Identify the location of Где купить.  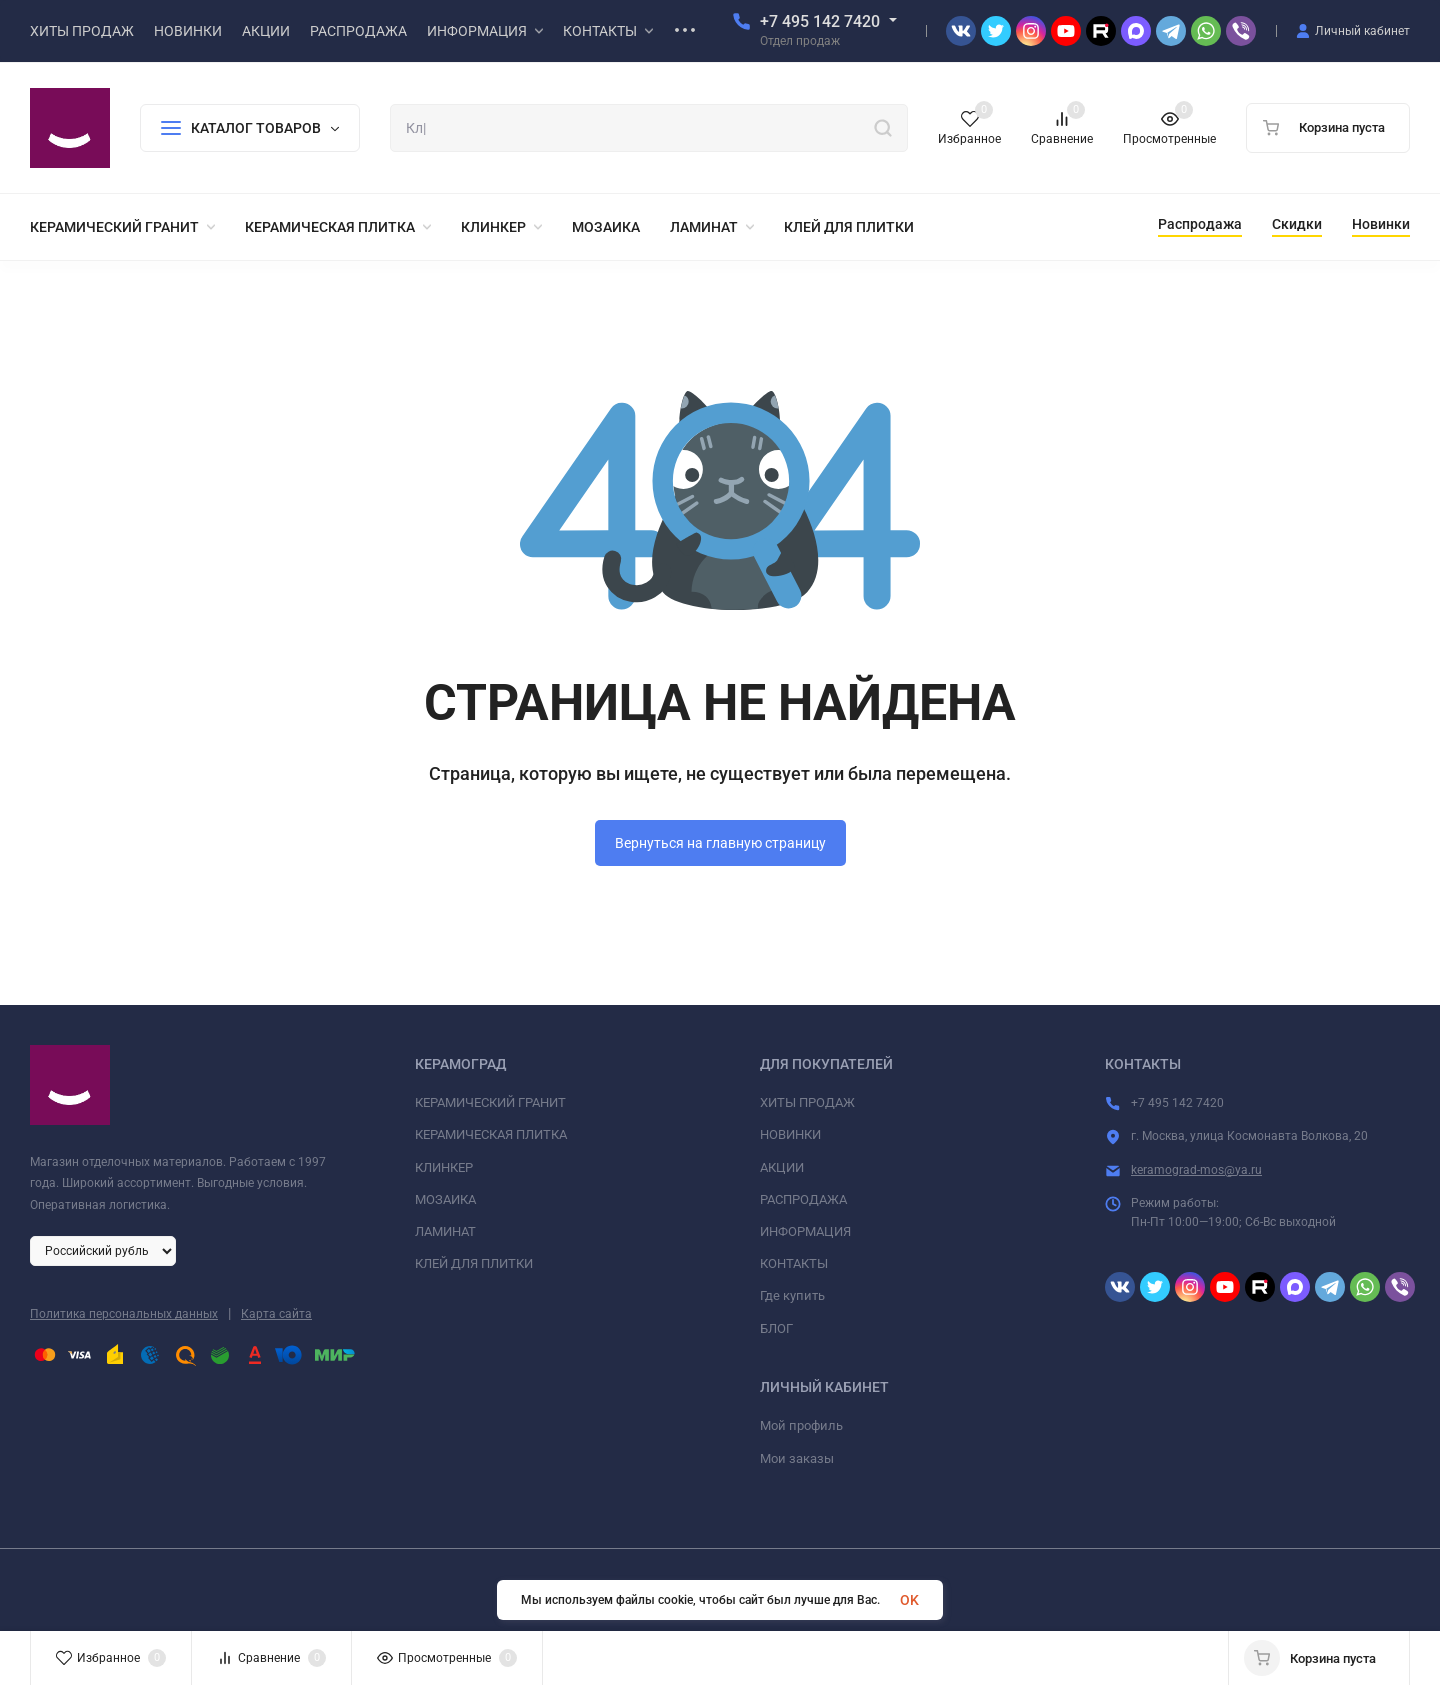
(792, 1295).